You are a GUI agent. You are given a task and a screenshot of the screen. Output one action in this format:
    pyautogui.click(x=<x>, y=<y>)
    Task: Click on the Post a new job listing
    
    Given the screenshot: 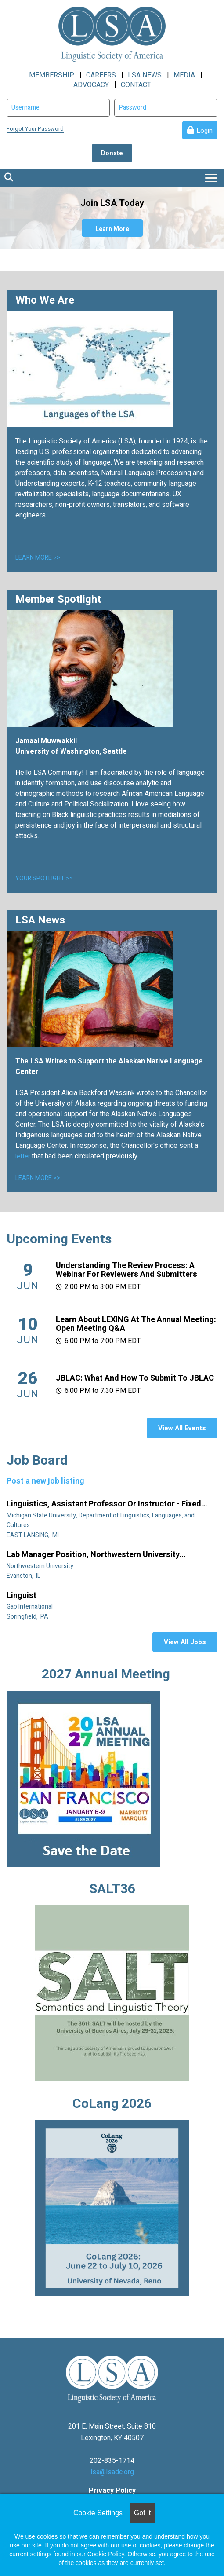 What is the action you would take?
    pyautogui.click(x=45, y=1481)
    